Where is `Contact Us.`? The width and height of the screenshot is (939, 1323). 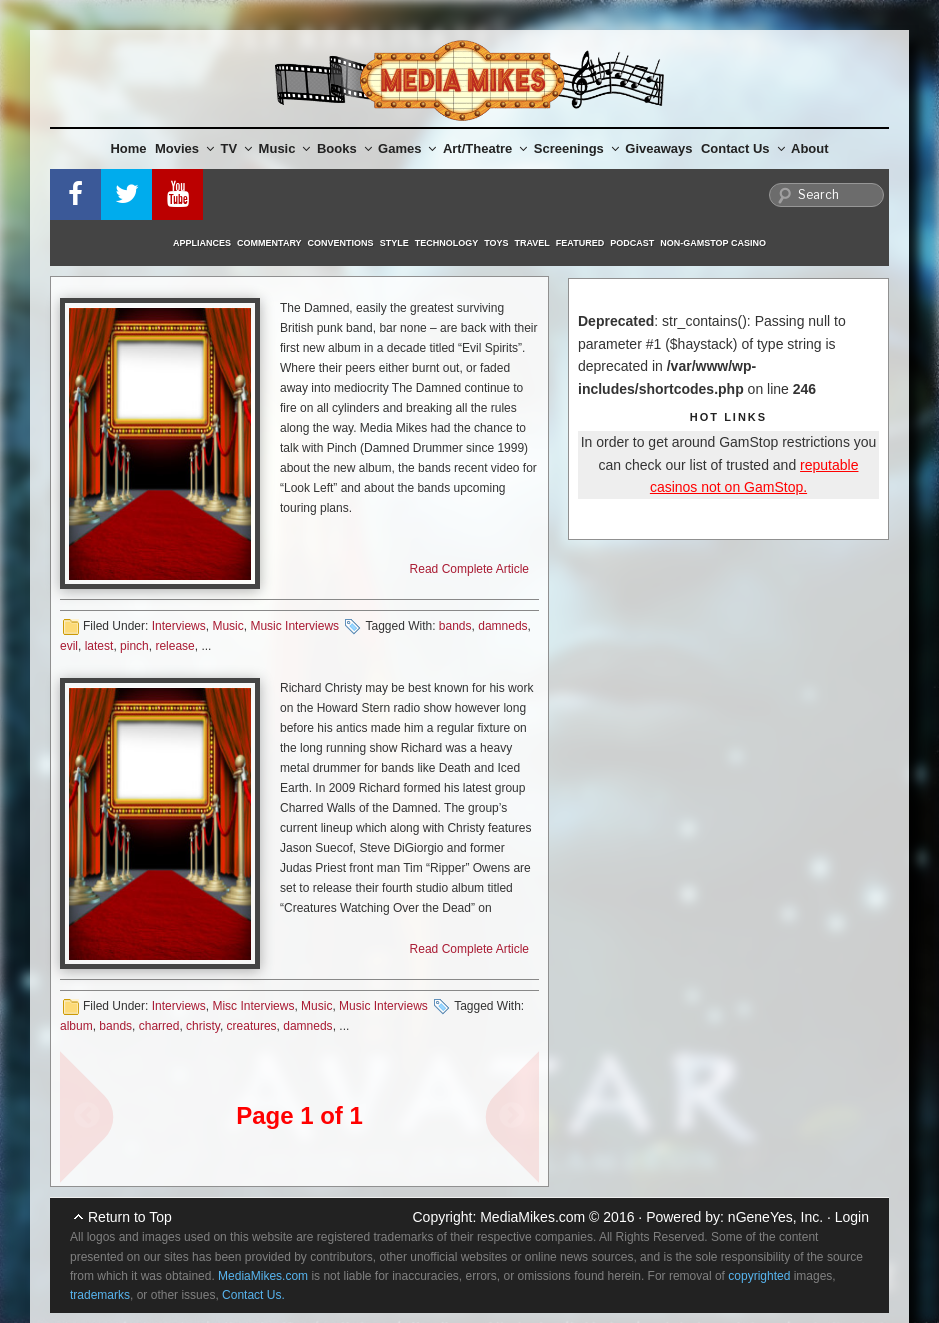
Contact Us. is located at coordinates (253, 1295).